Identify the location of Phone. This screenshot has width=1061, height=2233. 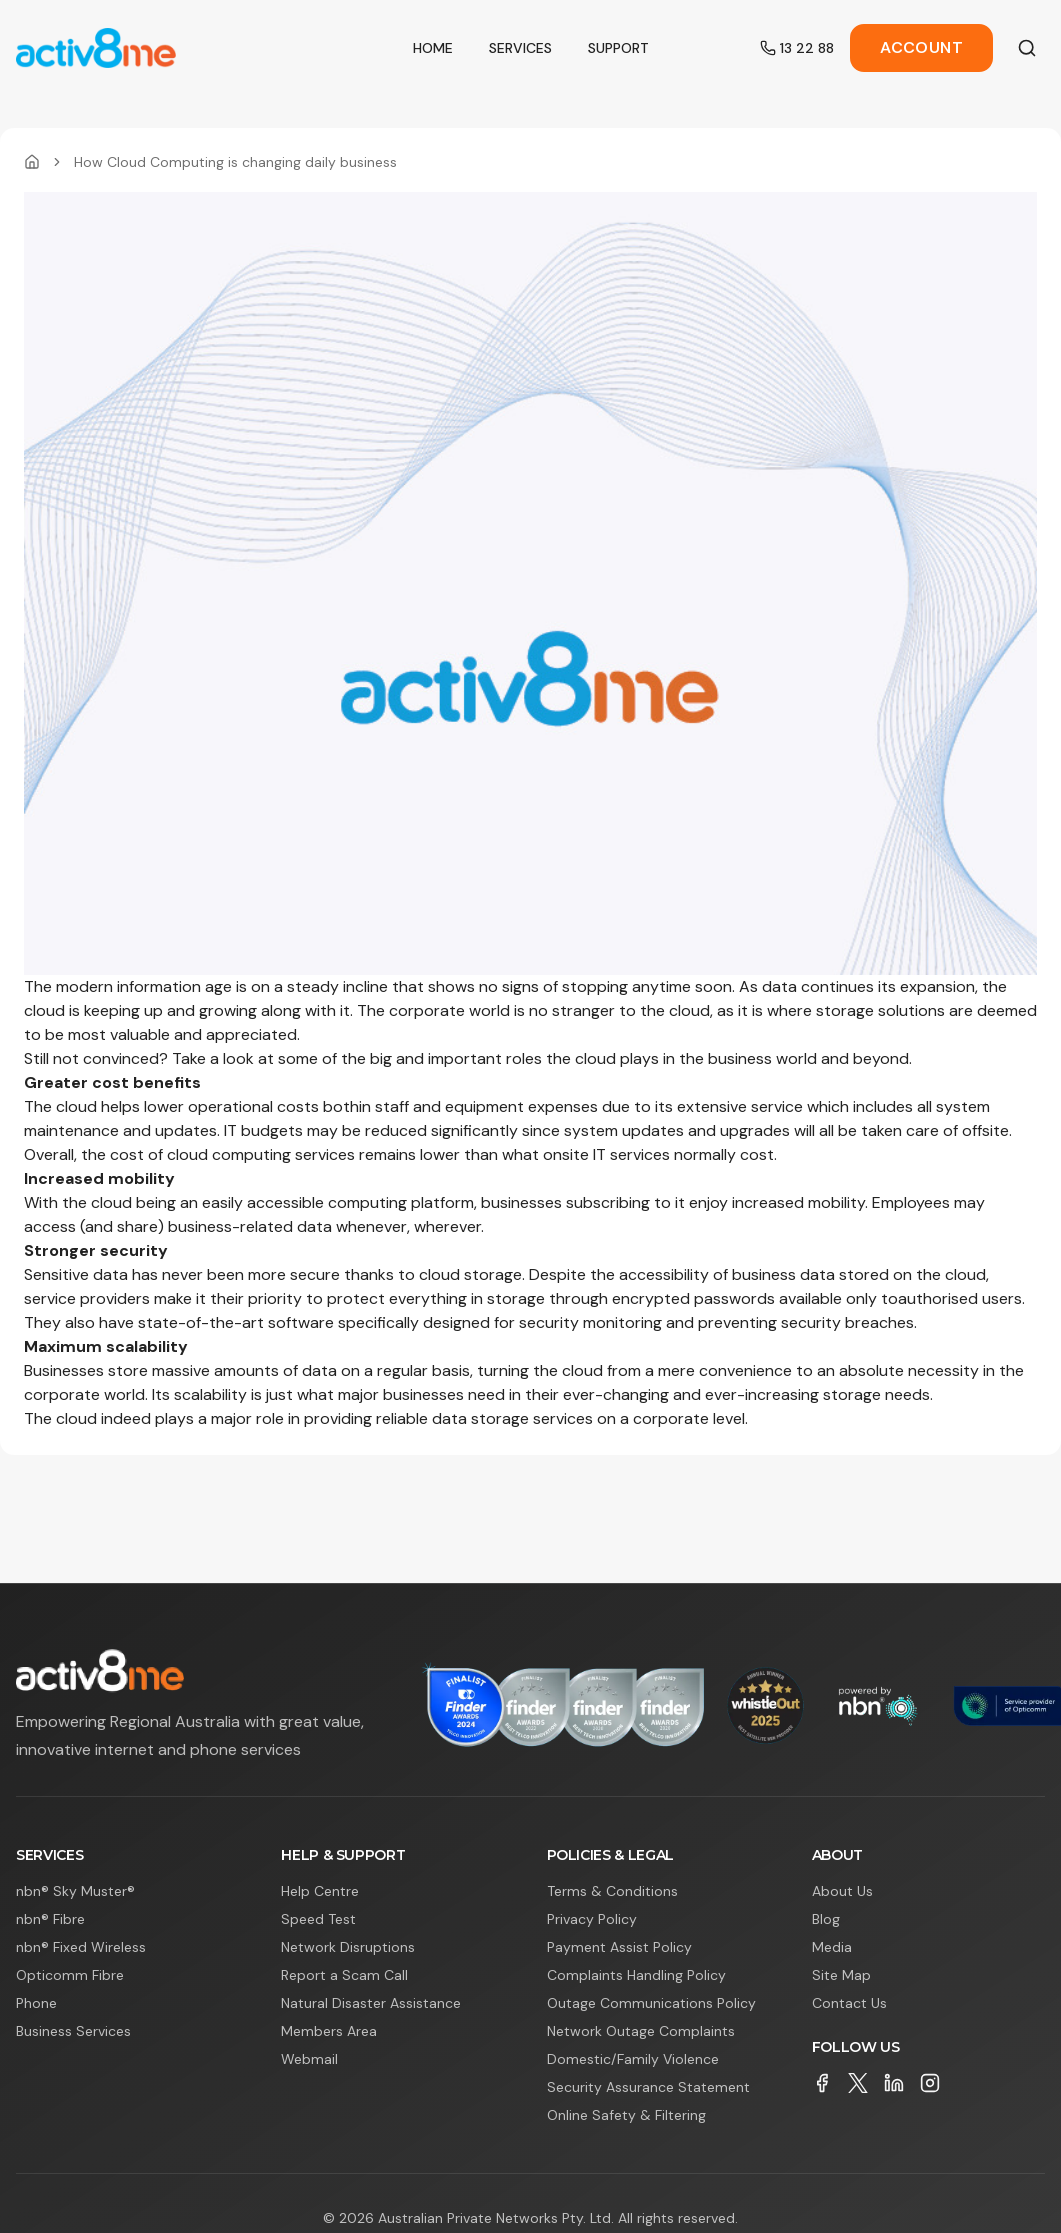
(36, 2003).